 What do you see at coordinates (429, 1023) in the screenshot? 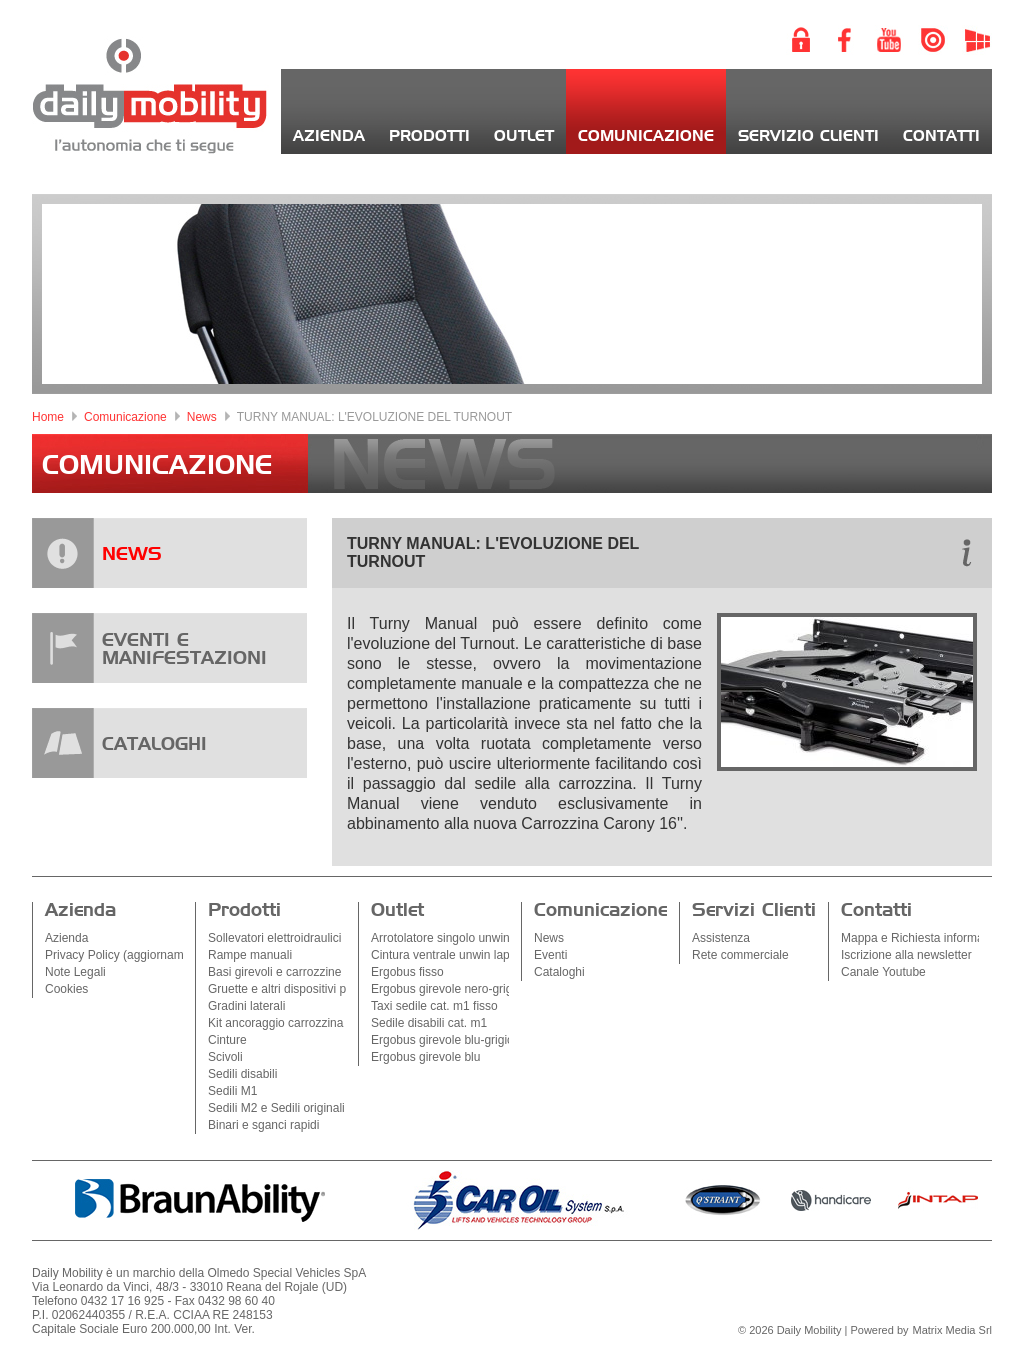
I see `Sedile disabili cat. m1` at bounding box center [429, 1023].